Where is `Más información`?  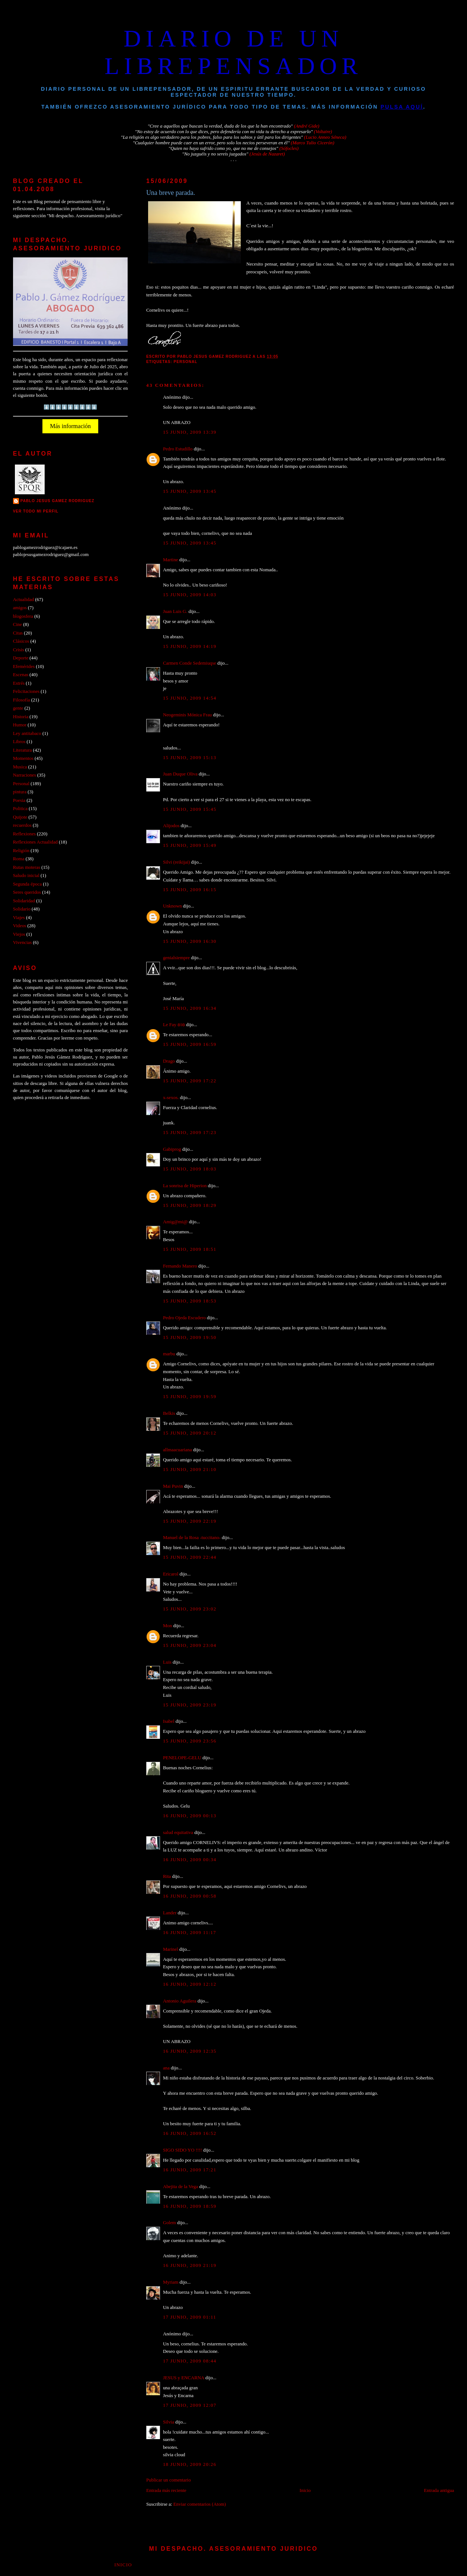
Más información is located at coordinates (70, 426).